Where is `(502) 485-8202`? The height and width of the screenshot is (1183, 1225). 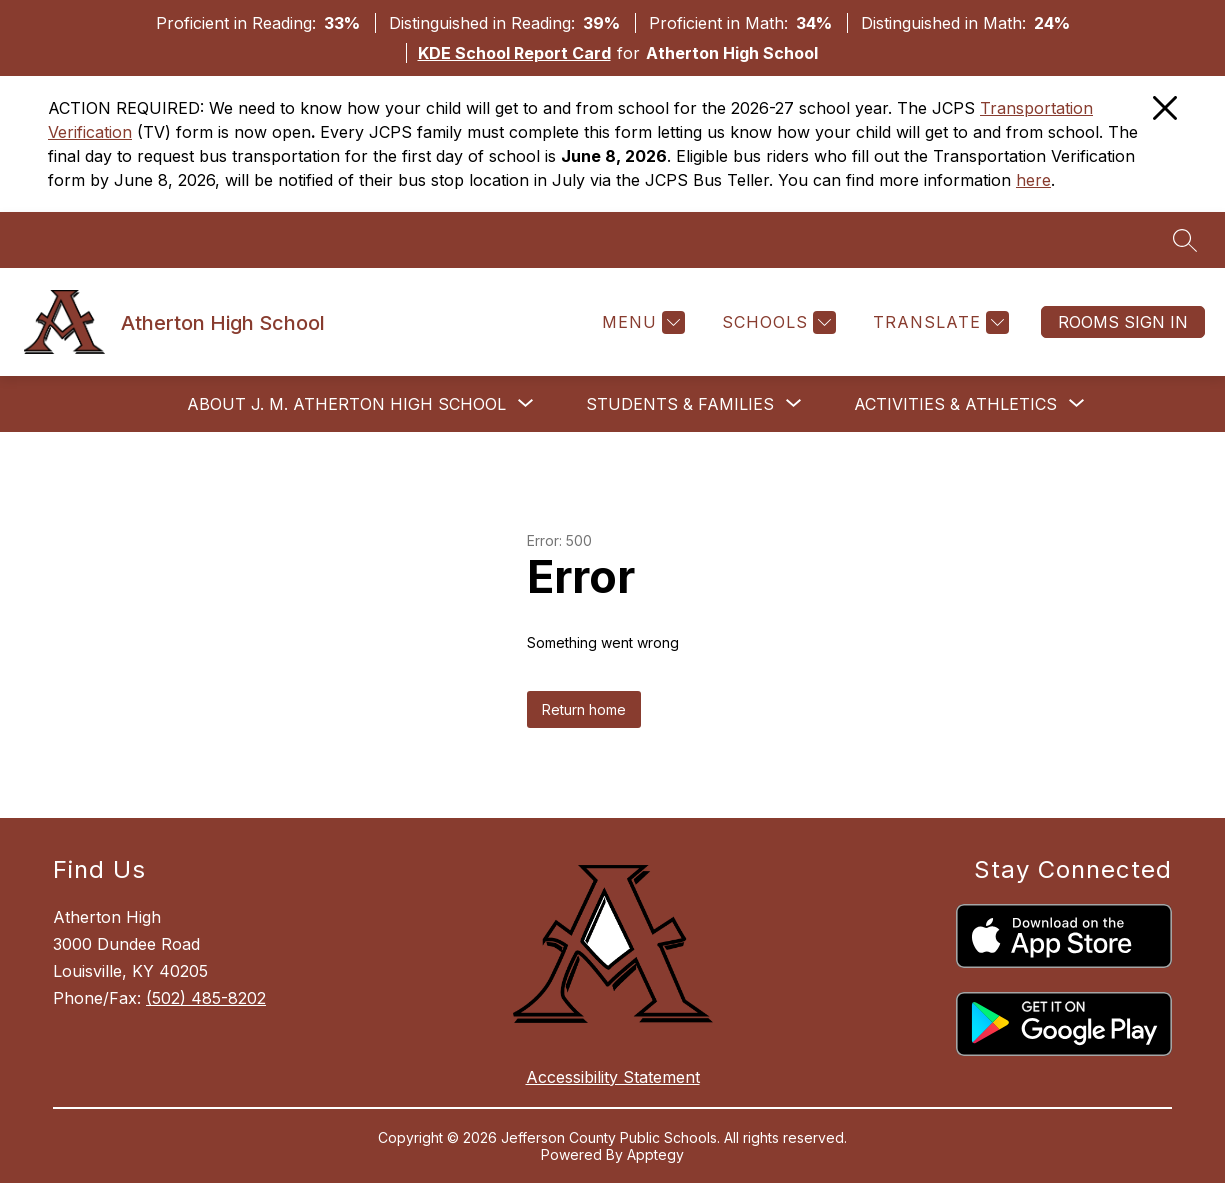 (502) 485-8202 is located at coordinates (206, 998).